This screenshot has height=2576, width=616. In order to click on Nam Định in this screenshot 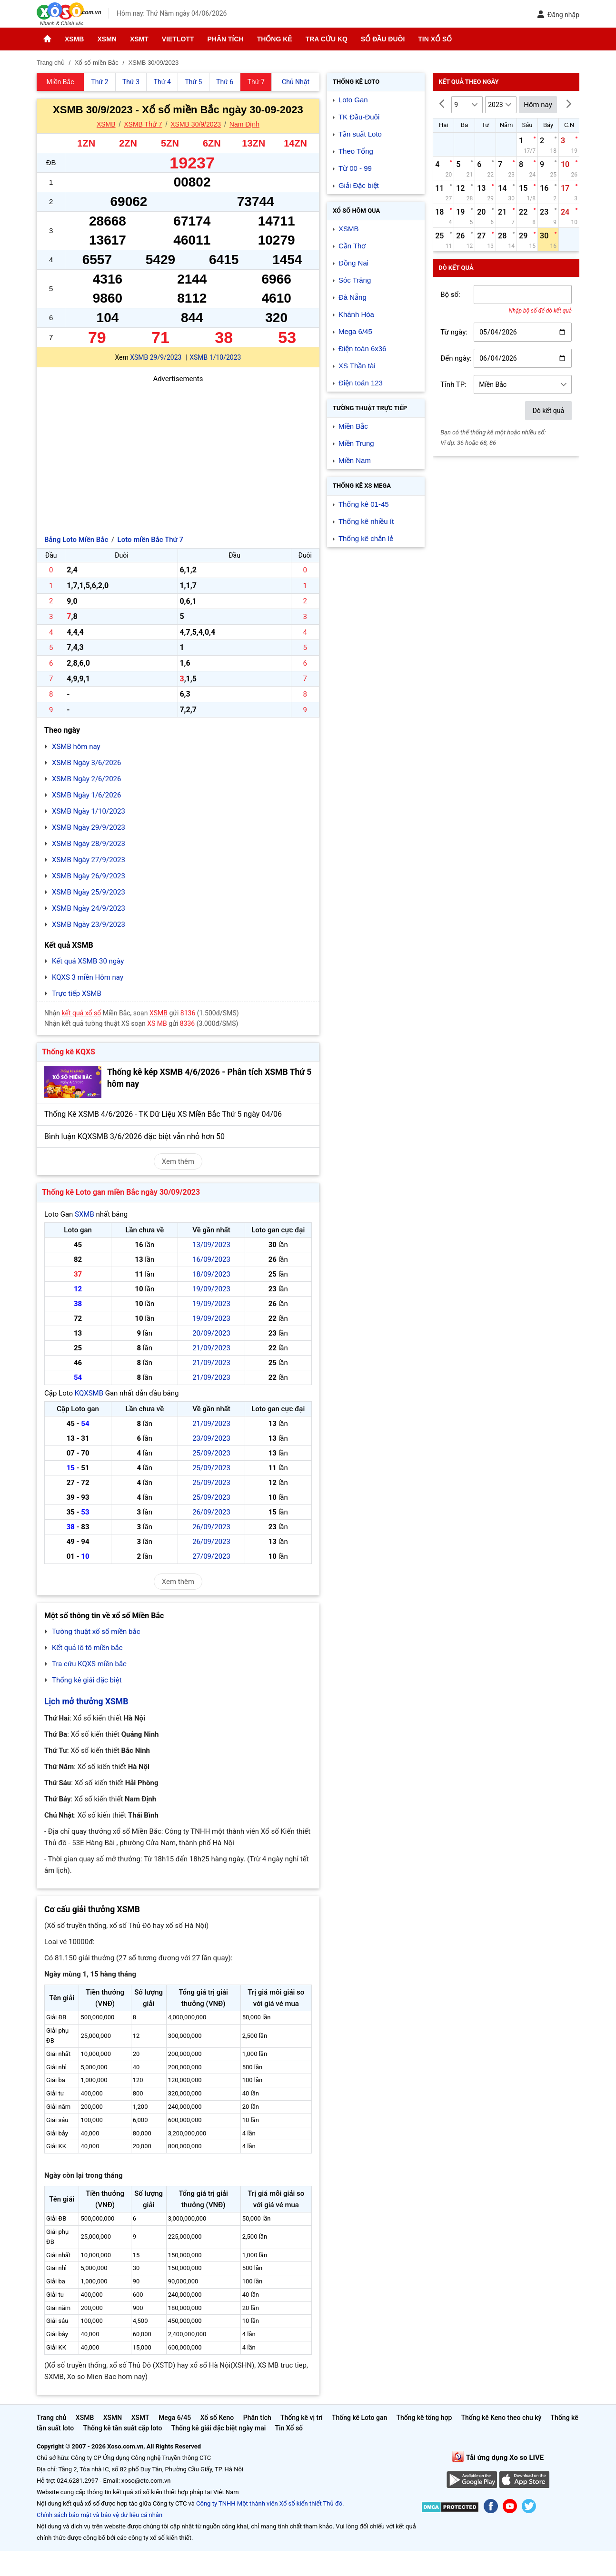, I will do `click(244, 124)`.